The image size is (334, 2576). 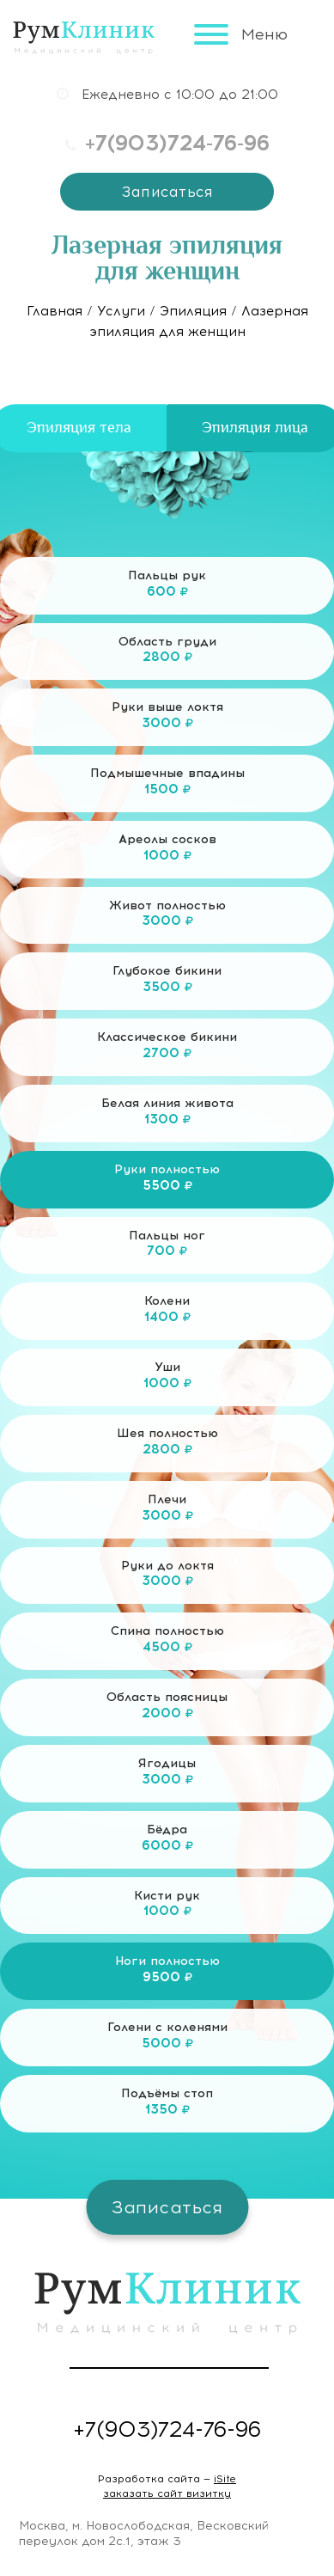 What do you see at coordinates (167, 1447) in the screenshot?
I see `Шея полностью` at bounding box center [167, 1447].